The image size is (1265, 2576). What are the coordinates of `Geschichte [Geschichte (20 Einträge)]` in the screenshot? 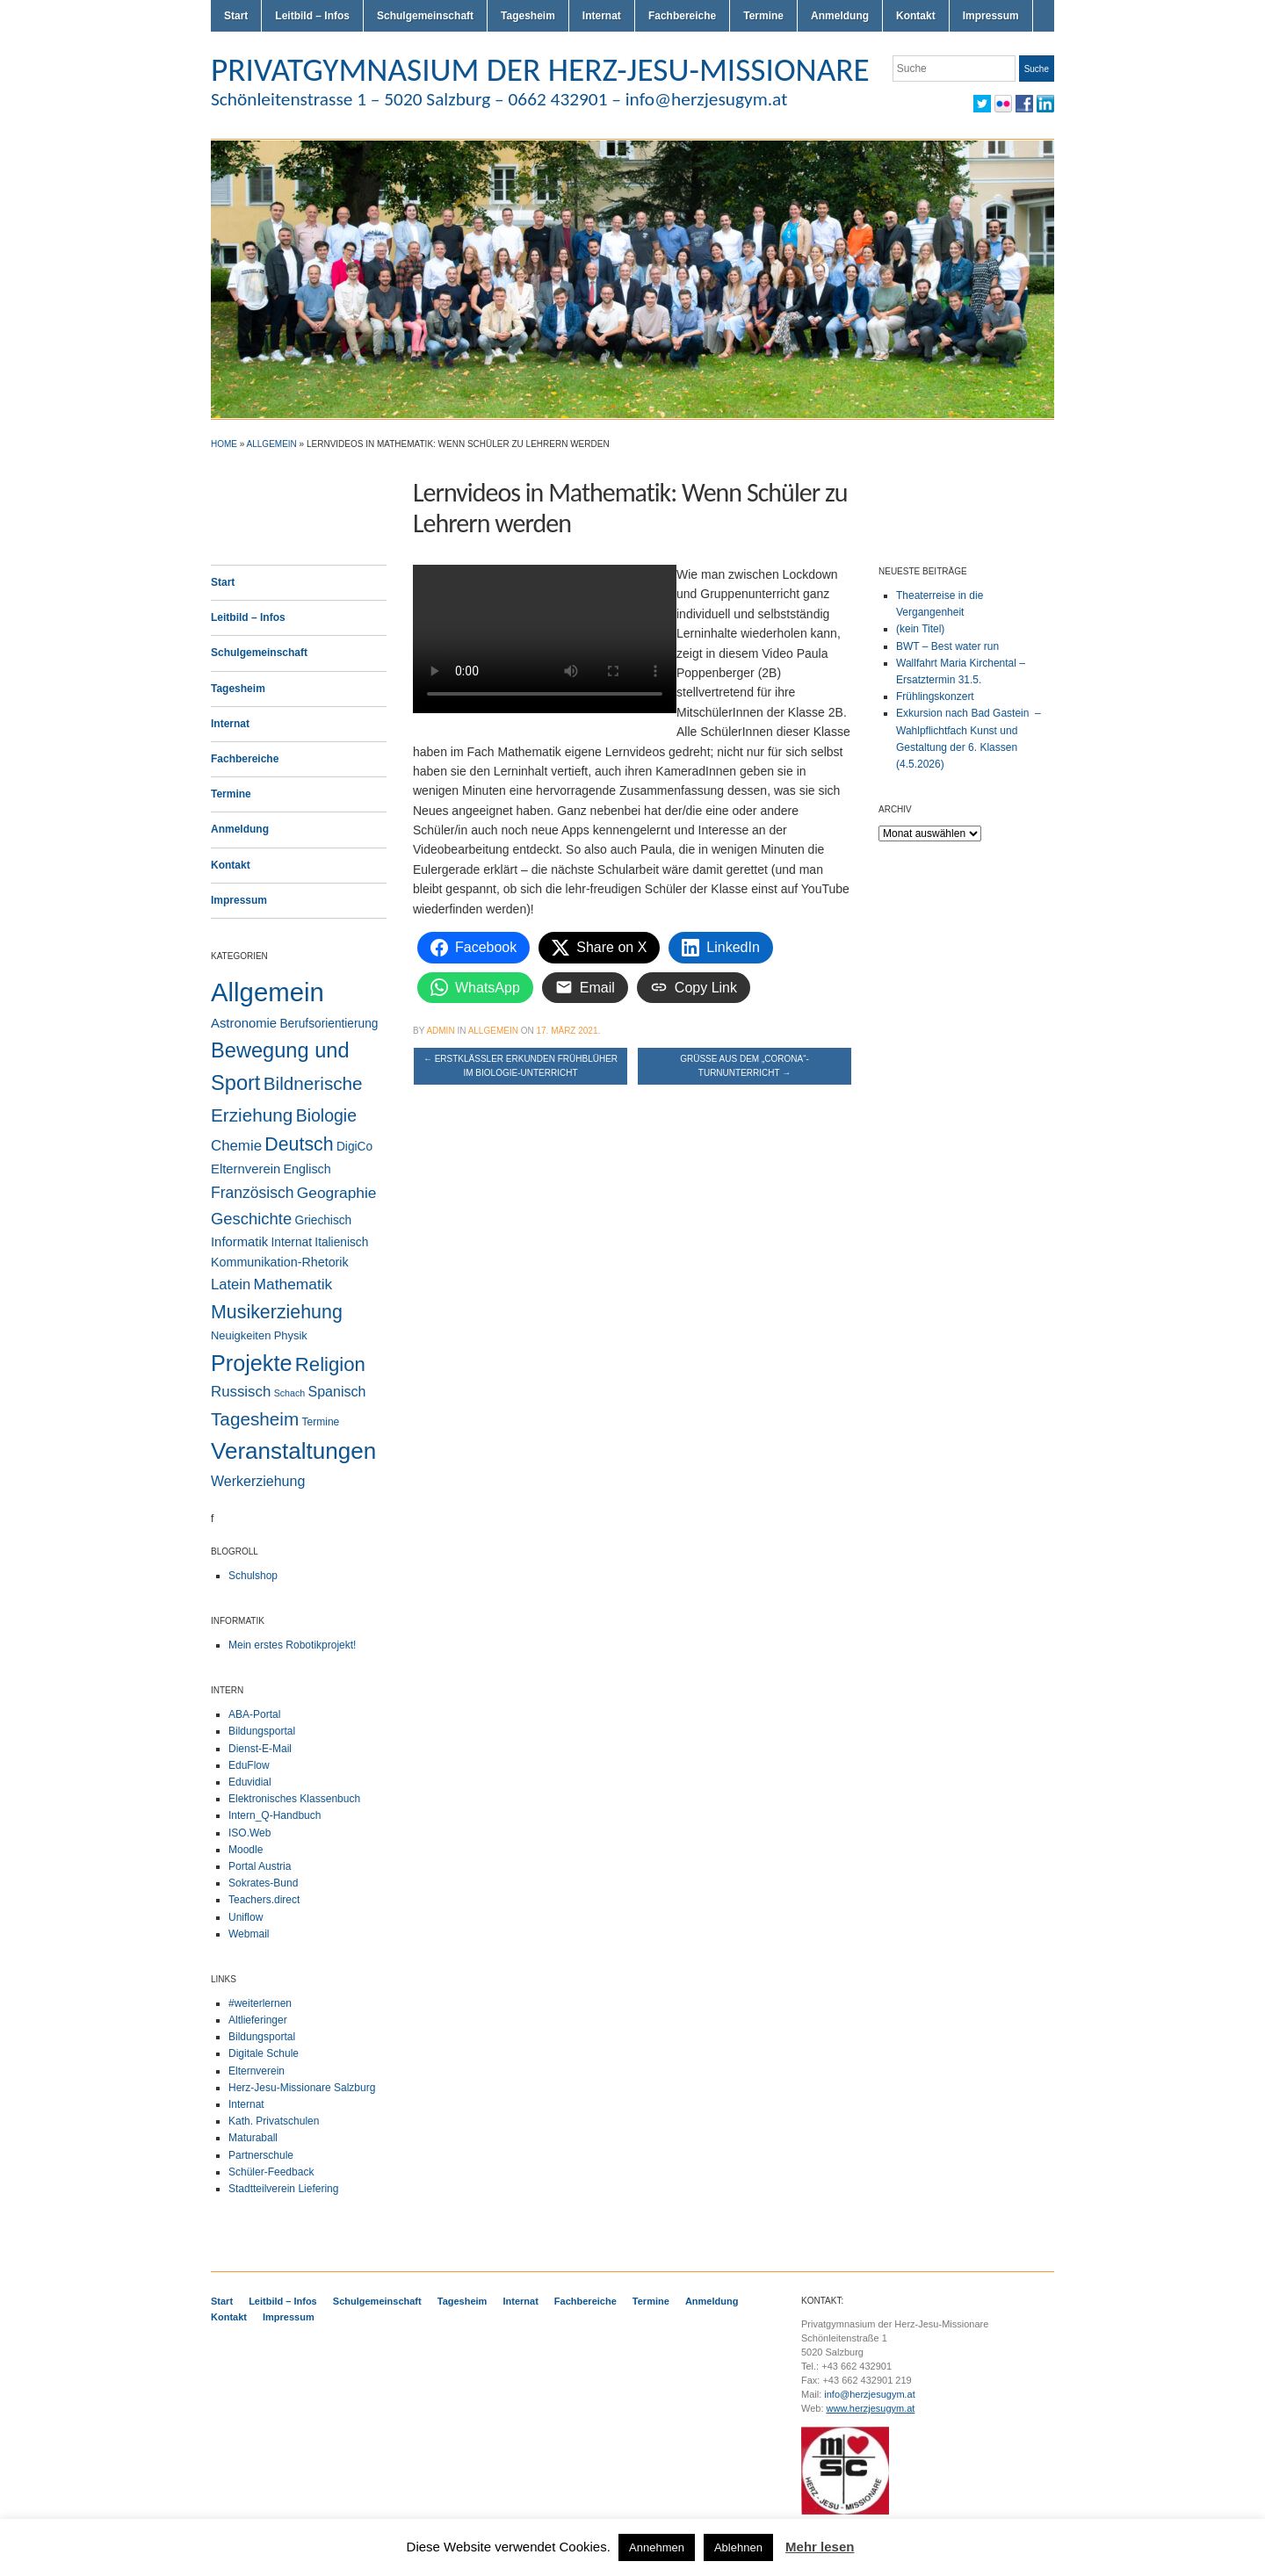 It's located at (251, 1218).